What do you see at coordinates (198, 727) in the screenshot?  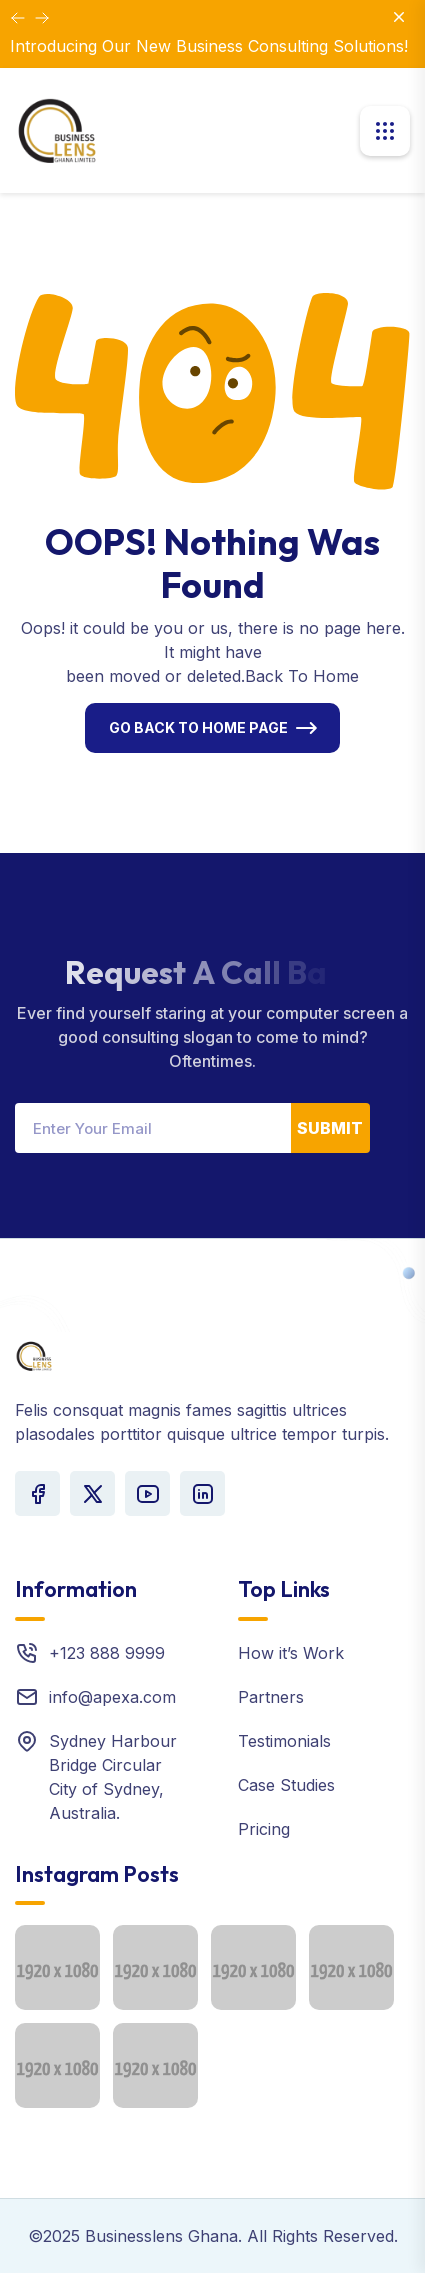 I see `Go Back To Home Page` at bounding box center [198, 727].